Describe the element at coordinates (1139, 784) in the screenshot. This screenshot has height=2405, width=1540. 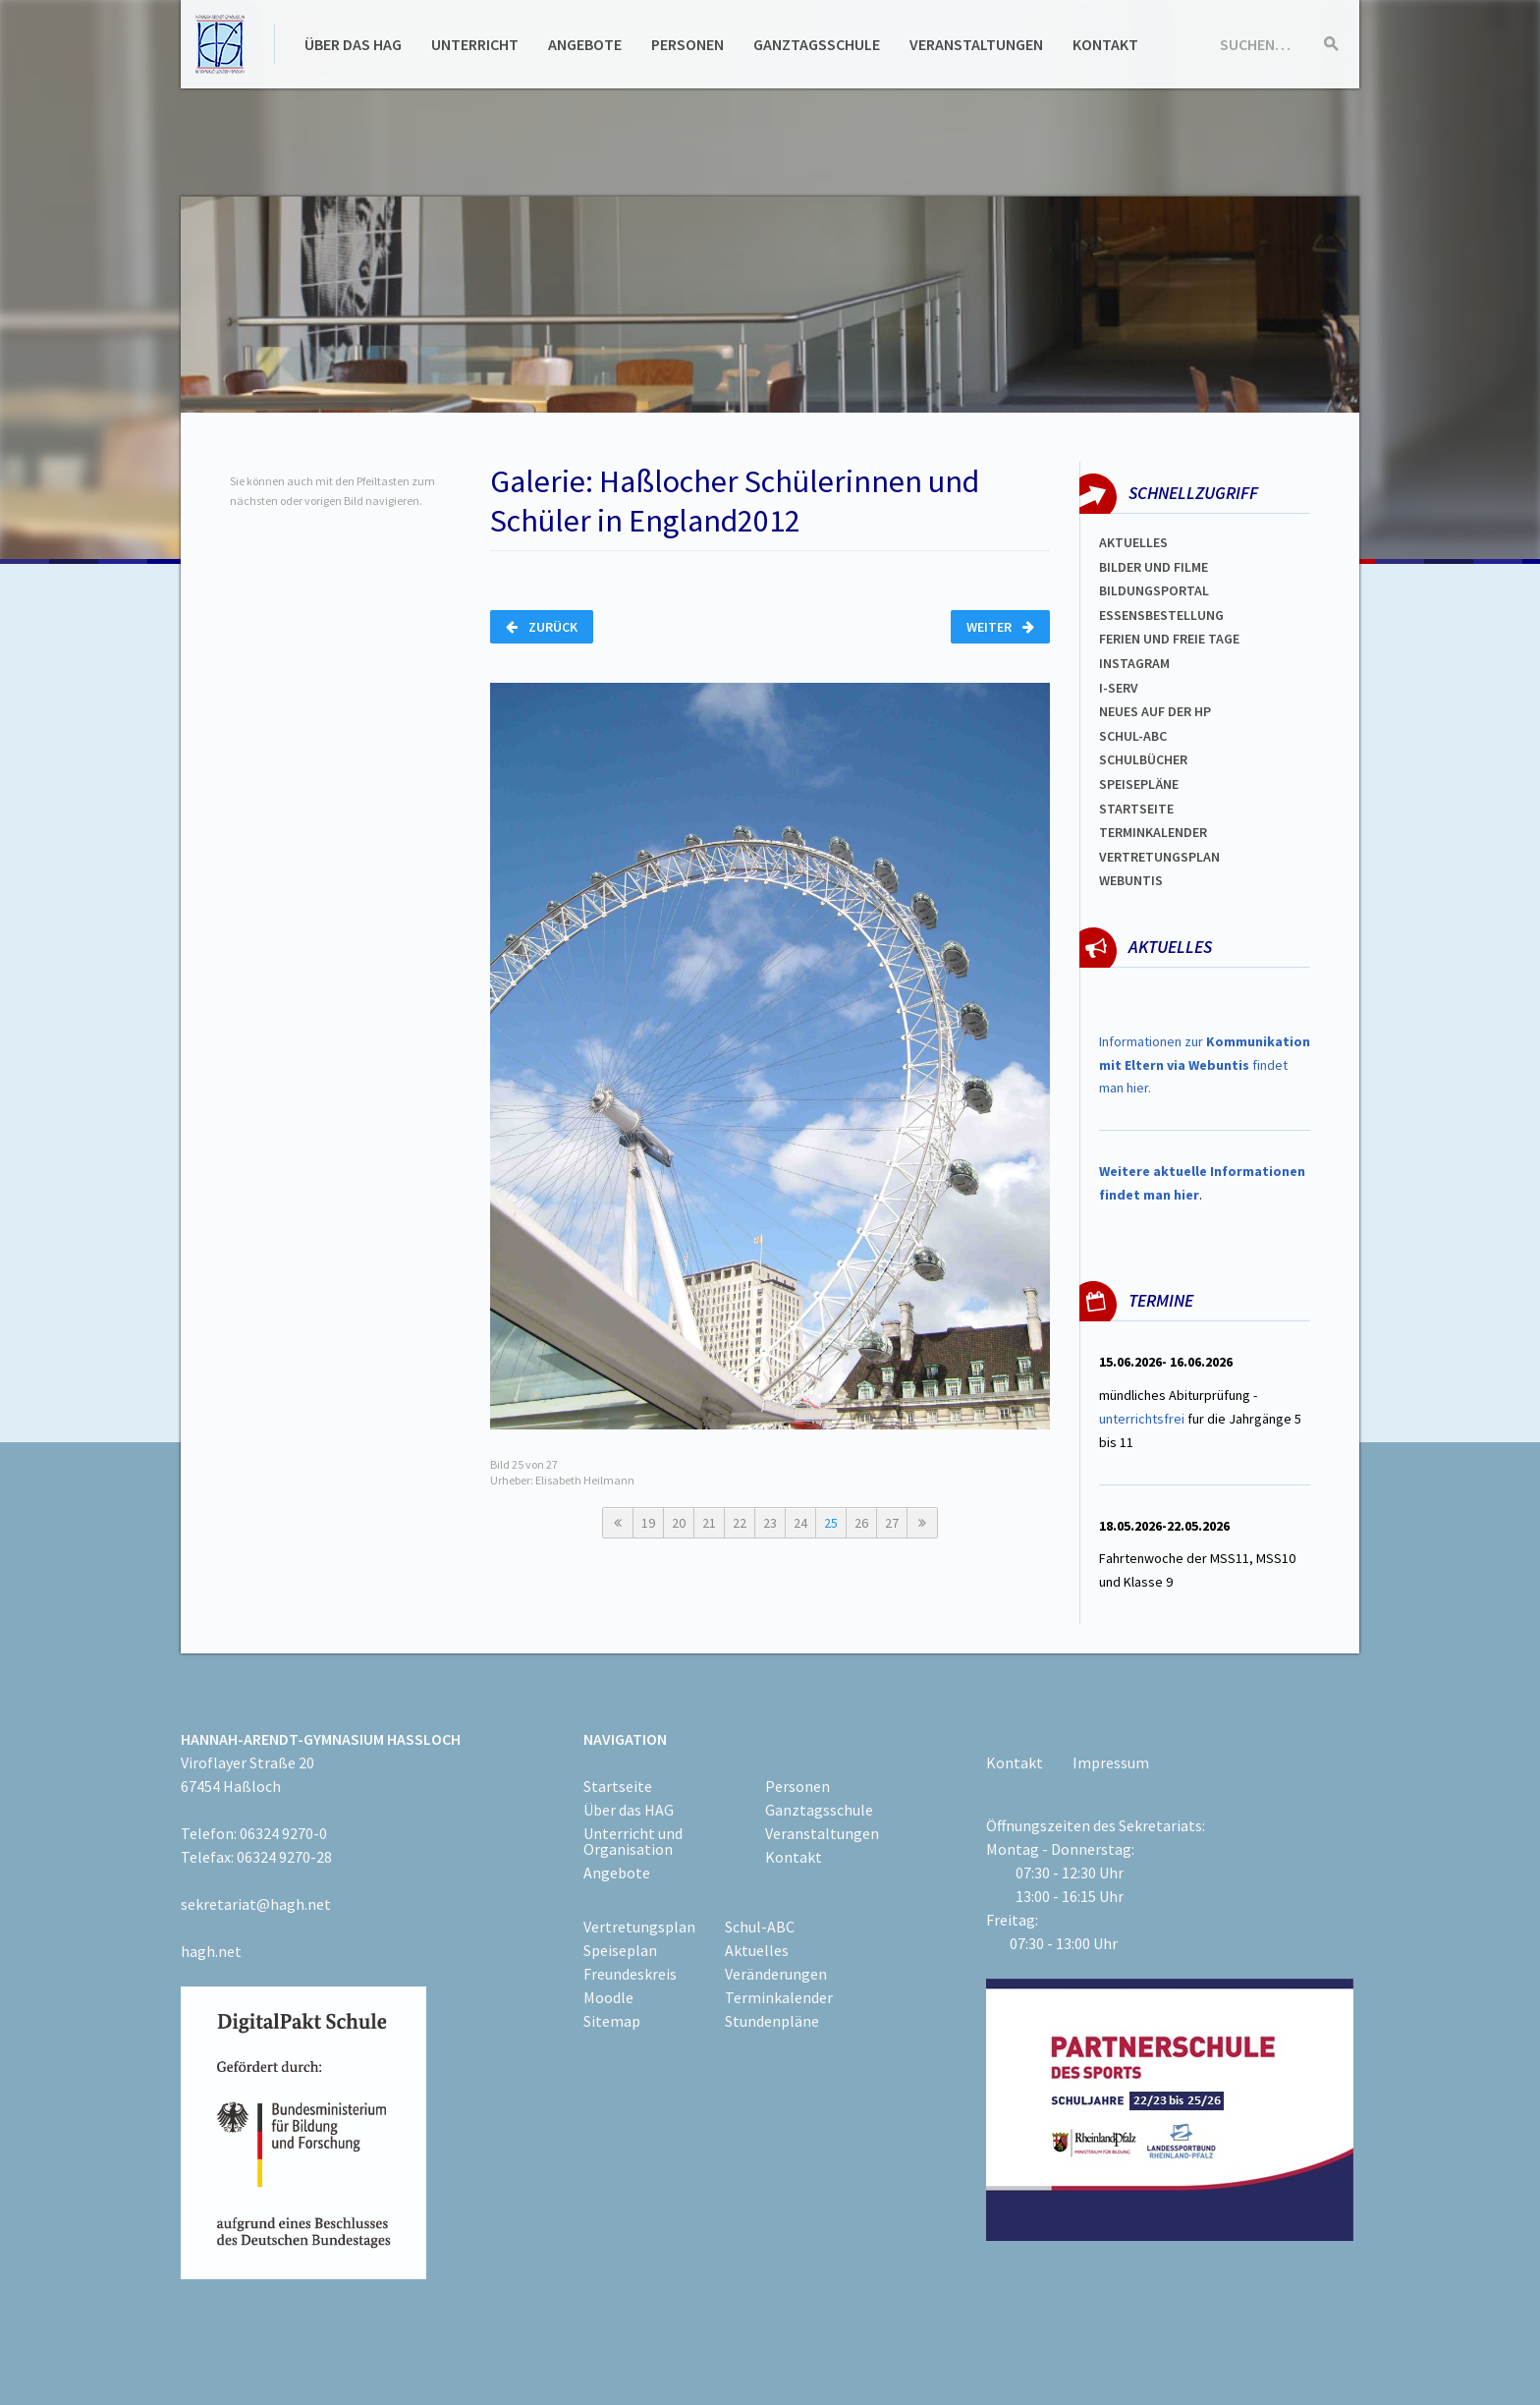
I see `spEISEPLÄNE` at that location.